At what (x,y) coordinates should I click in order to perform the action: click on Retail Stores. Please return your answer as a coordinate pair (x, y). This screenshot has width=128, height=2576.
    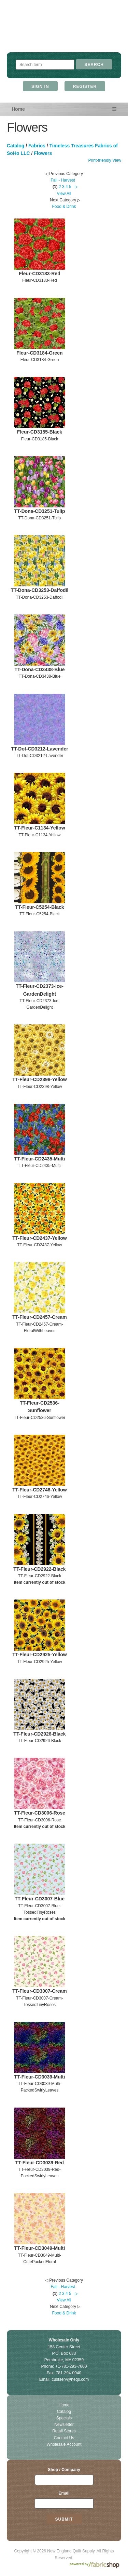
    Looking at the image, I should click on (64, 2431).